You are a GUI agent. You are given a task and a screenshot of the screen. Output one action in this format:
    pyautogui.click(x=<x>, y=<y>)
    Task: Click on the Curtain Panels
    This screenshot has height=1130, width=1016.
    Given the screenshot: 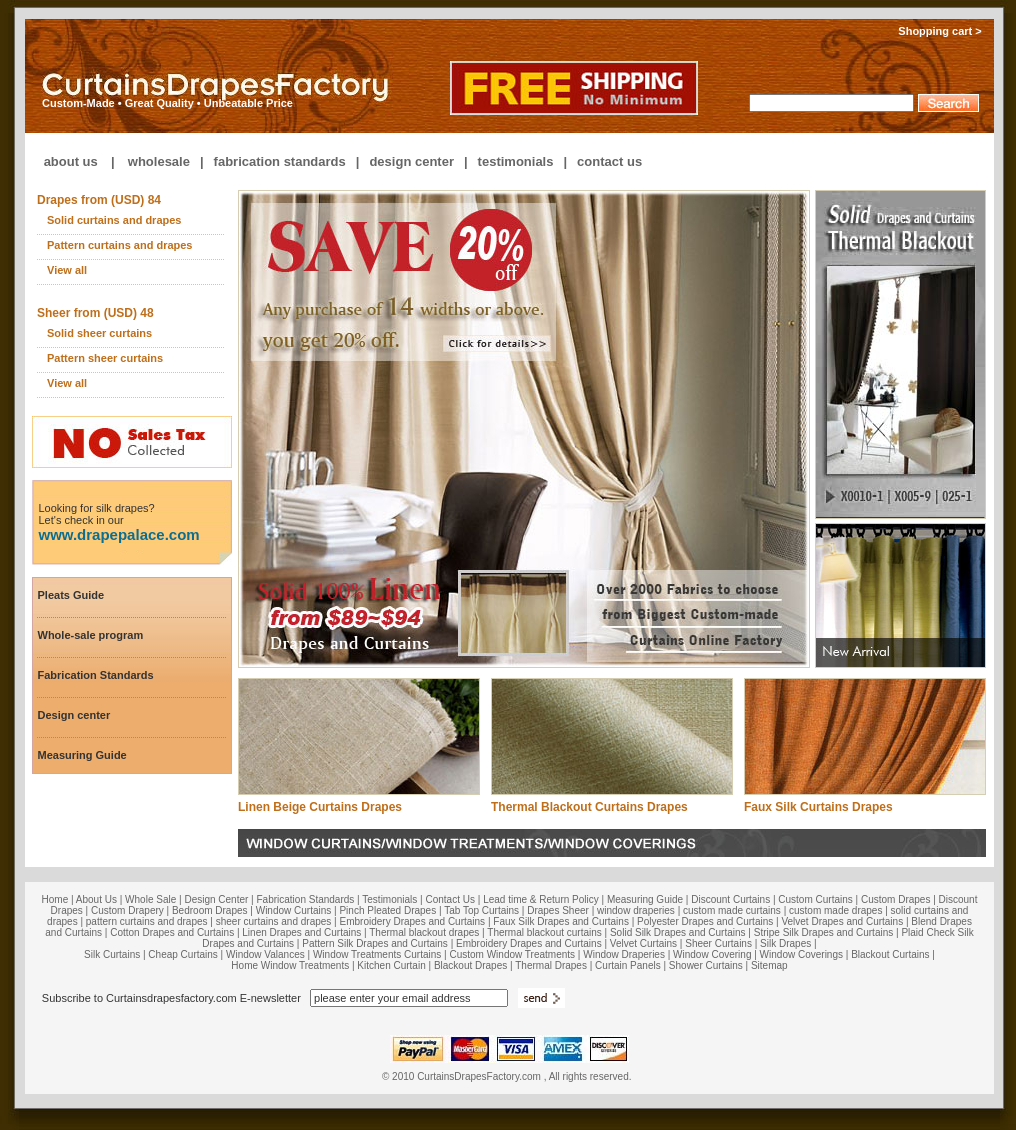 What is the action you would take?
    pyautogui.click(x=628, y=965)
    